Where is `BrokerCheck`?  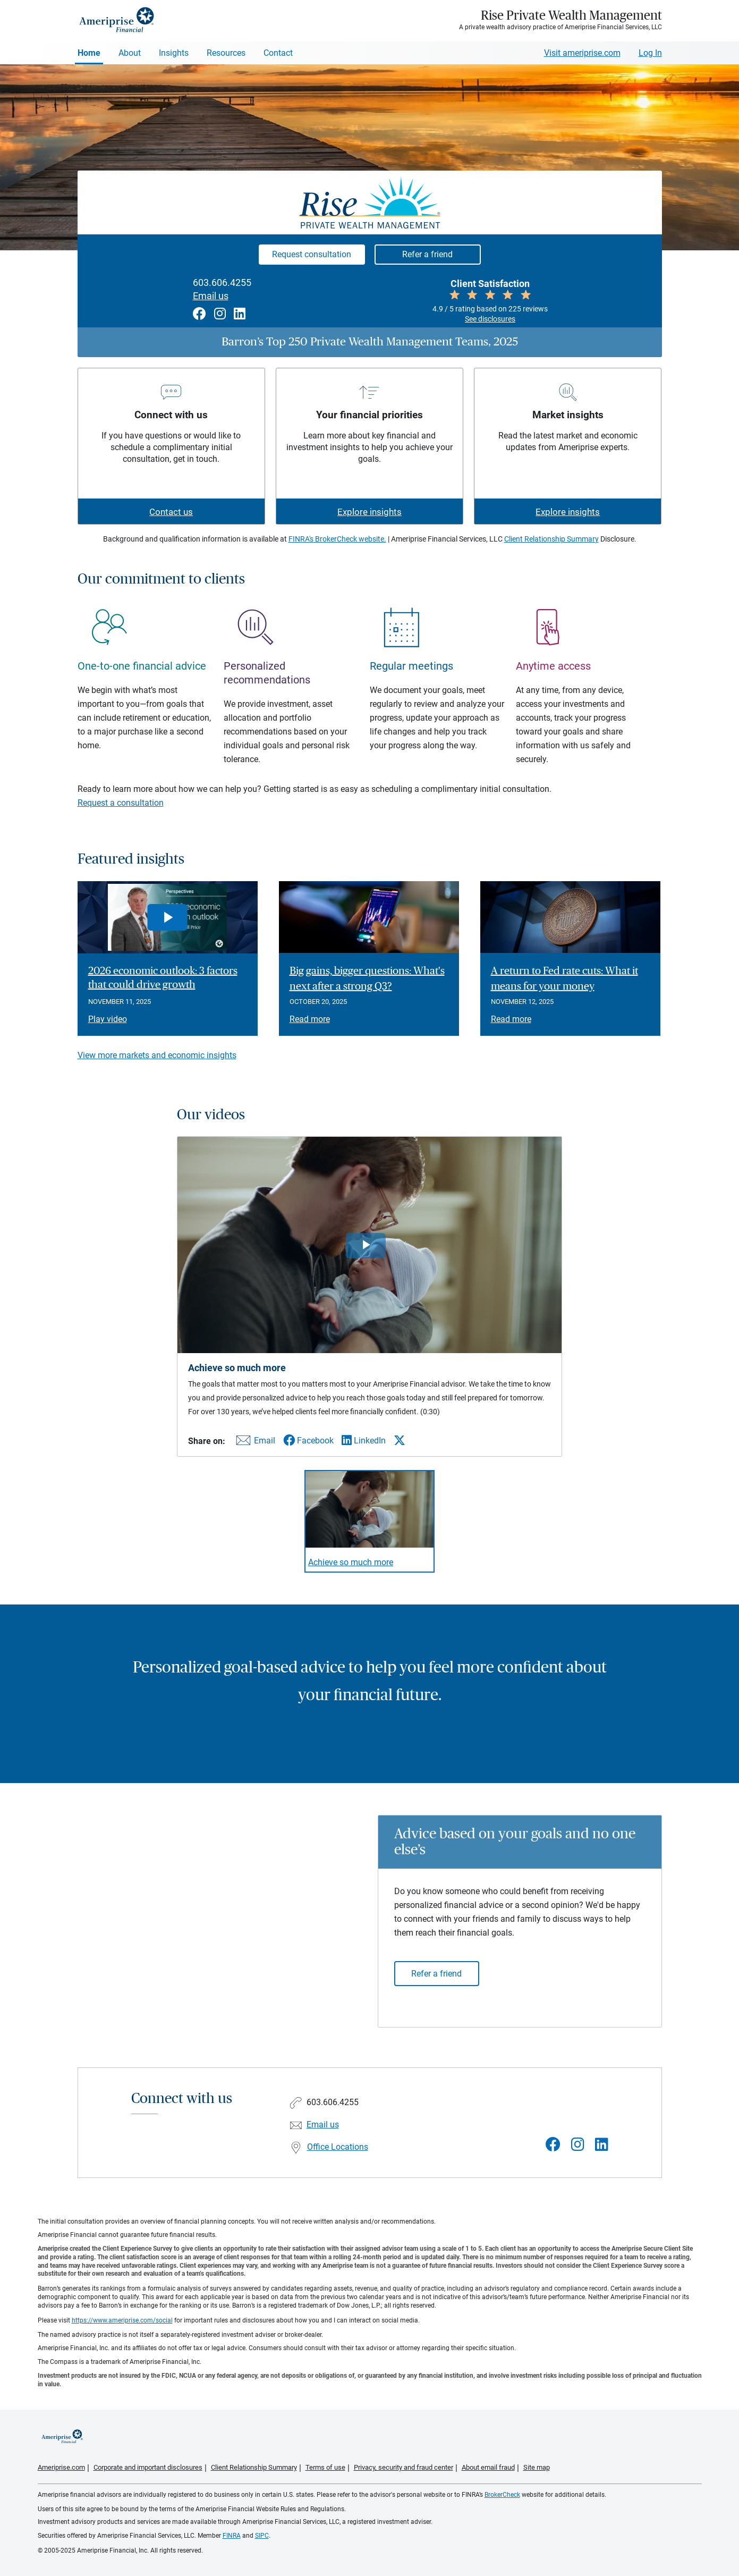 BrokerCheck is located at coordinates (502, 2494).